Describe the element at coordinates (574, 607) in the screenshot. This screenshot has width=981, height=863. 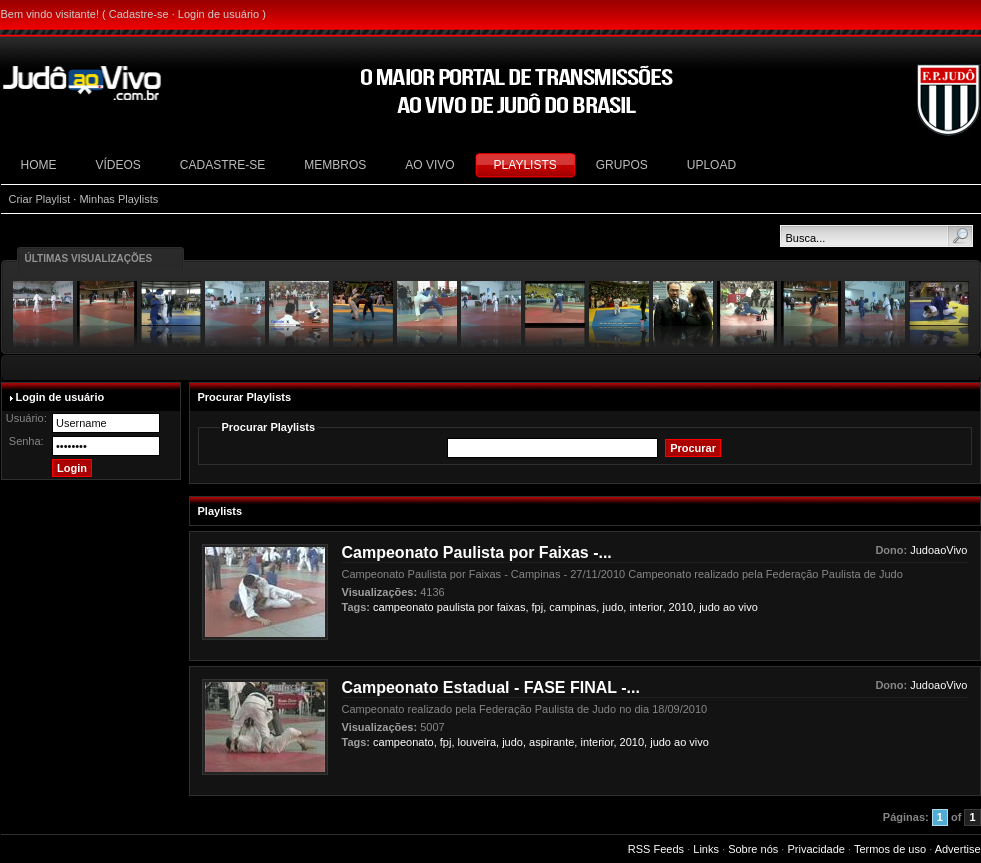
I see `campinas,` at that location.